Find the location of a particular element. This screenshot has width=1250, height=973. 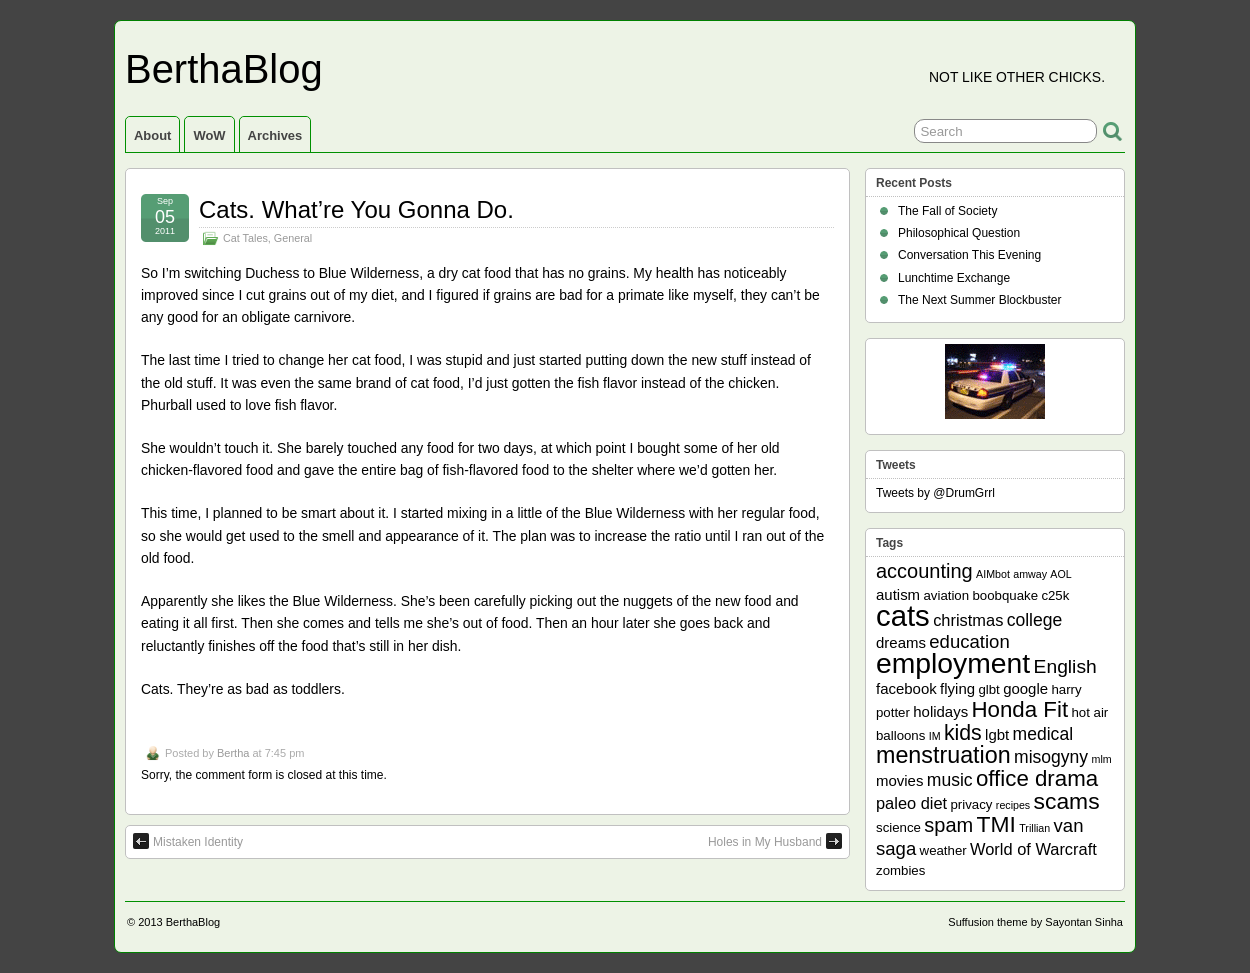

World of Warcraft [World of Warcraft (4 items)] is located at coordinates (1033, 849).